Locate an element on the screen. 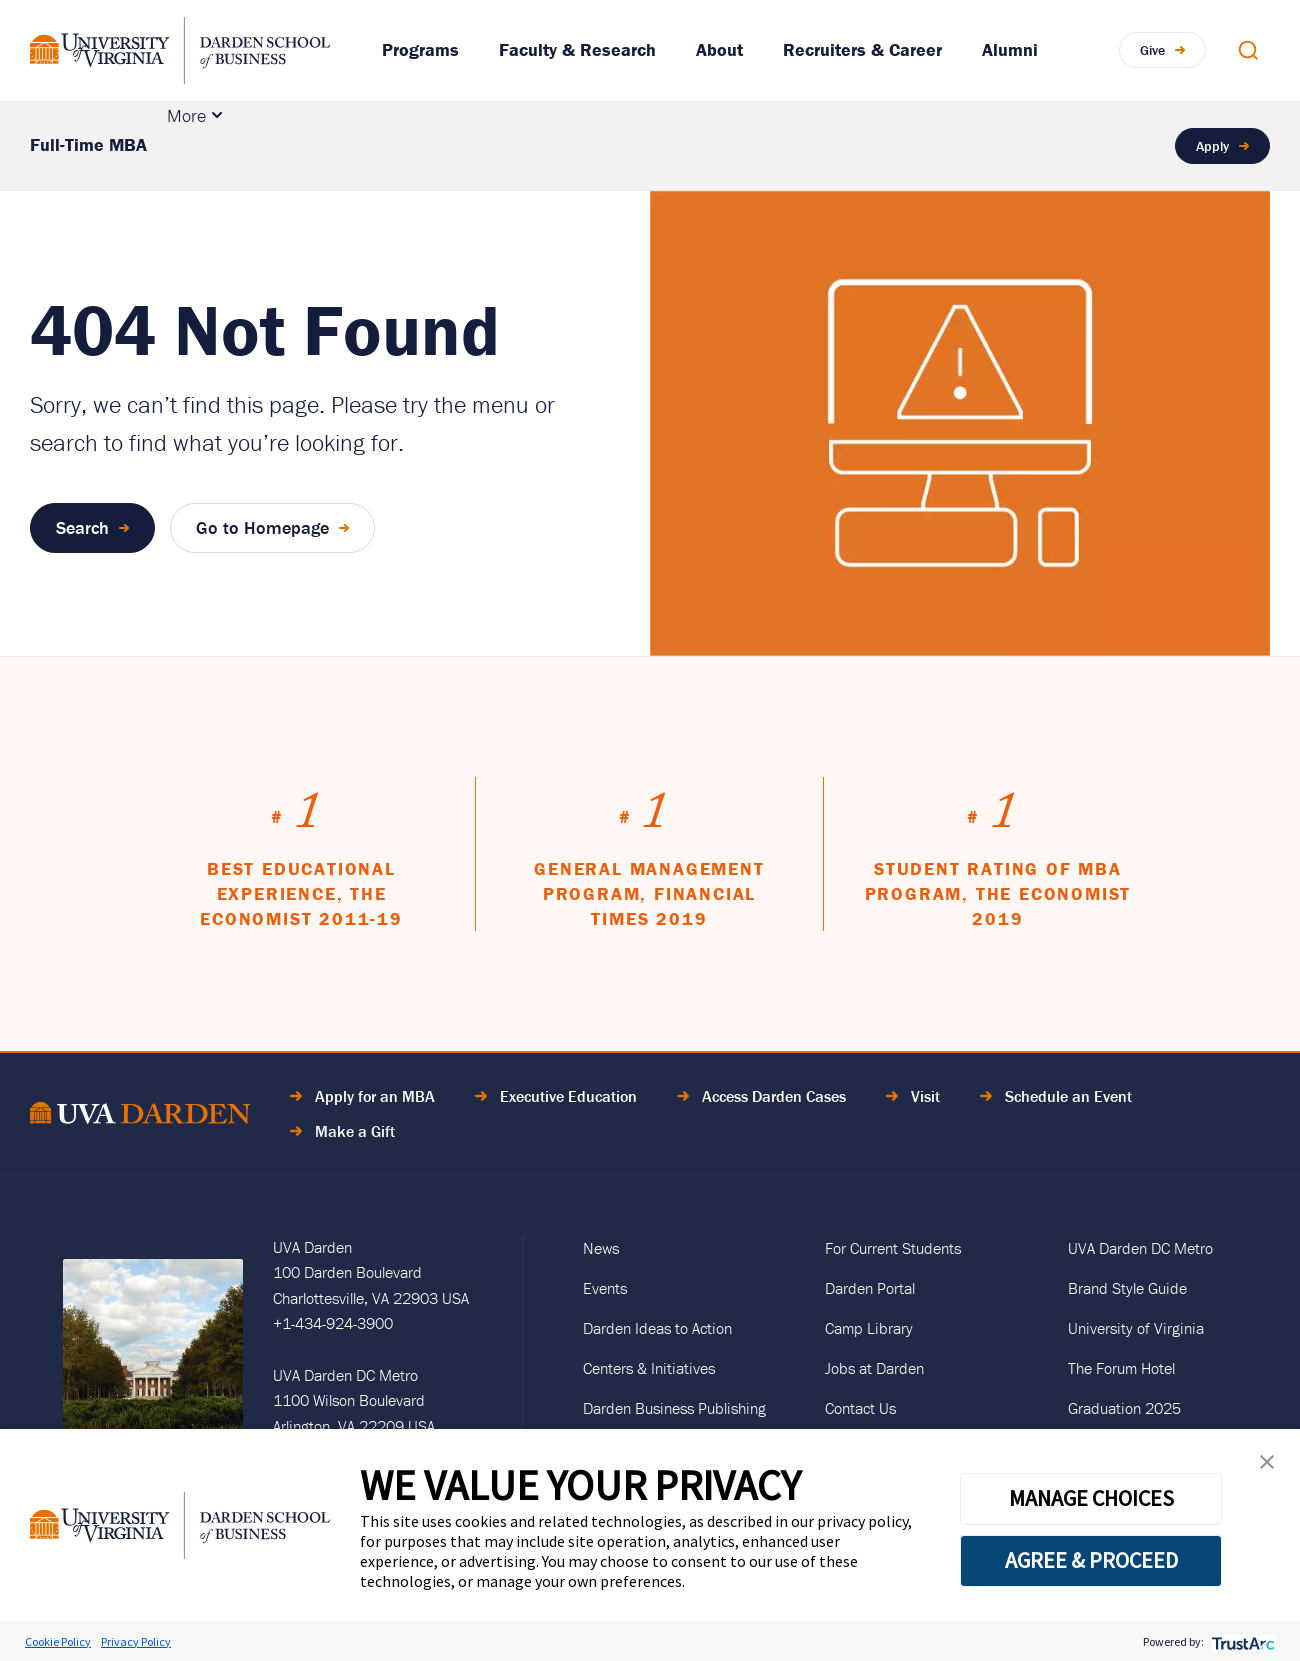  Events is located at coordinates (605, 1288).